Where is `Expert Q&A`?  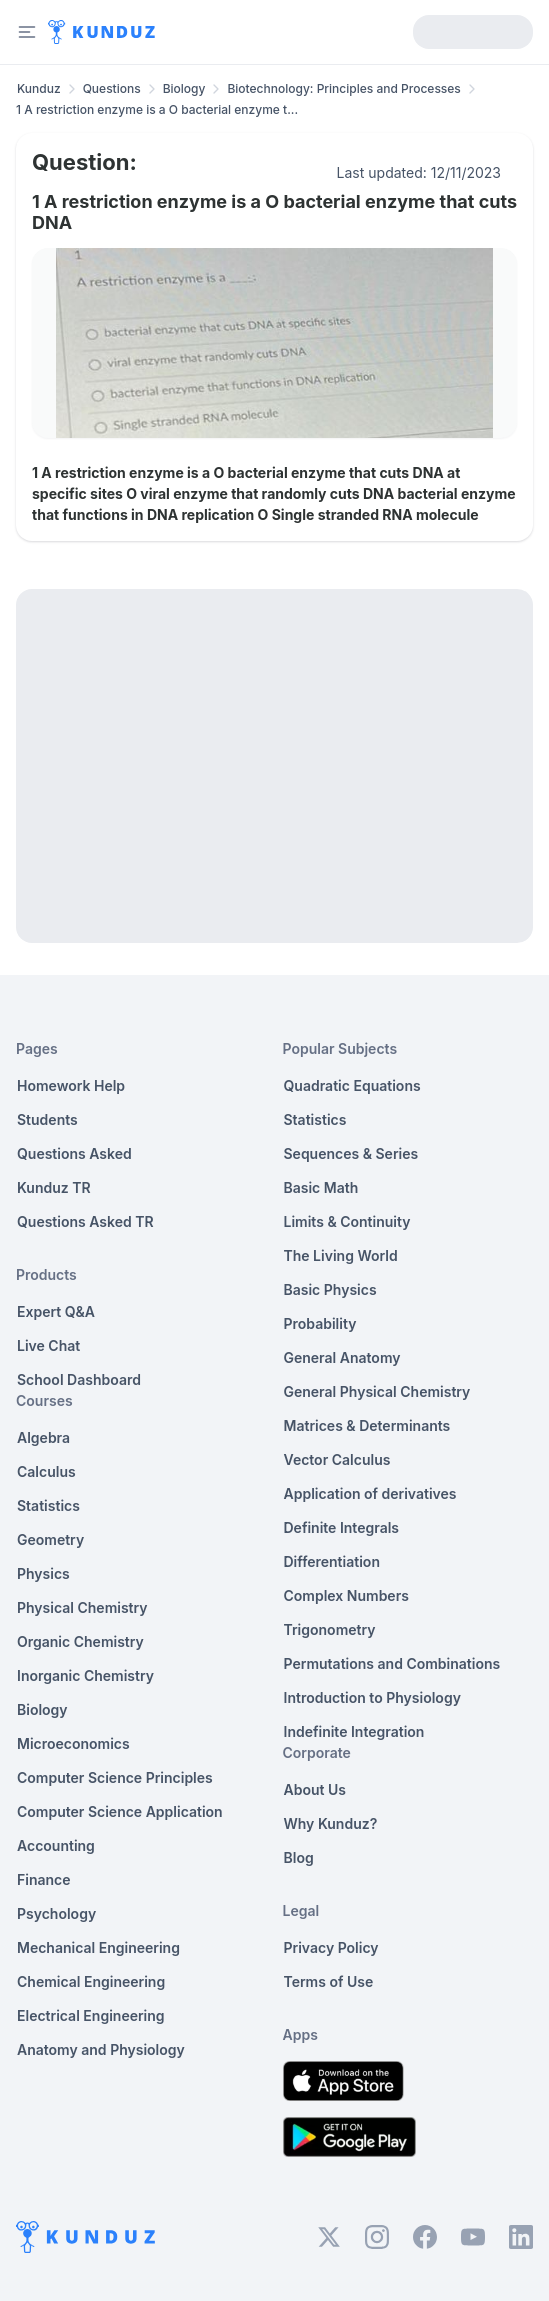
Expert Q&A is located at coordinates (56, 1311).